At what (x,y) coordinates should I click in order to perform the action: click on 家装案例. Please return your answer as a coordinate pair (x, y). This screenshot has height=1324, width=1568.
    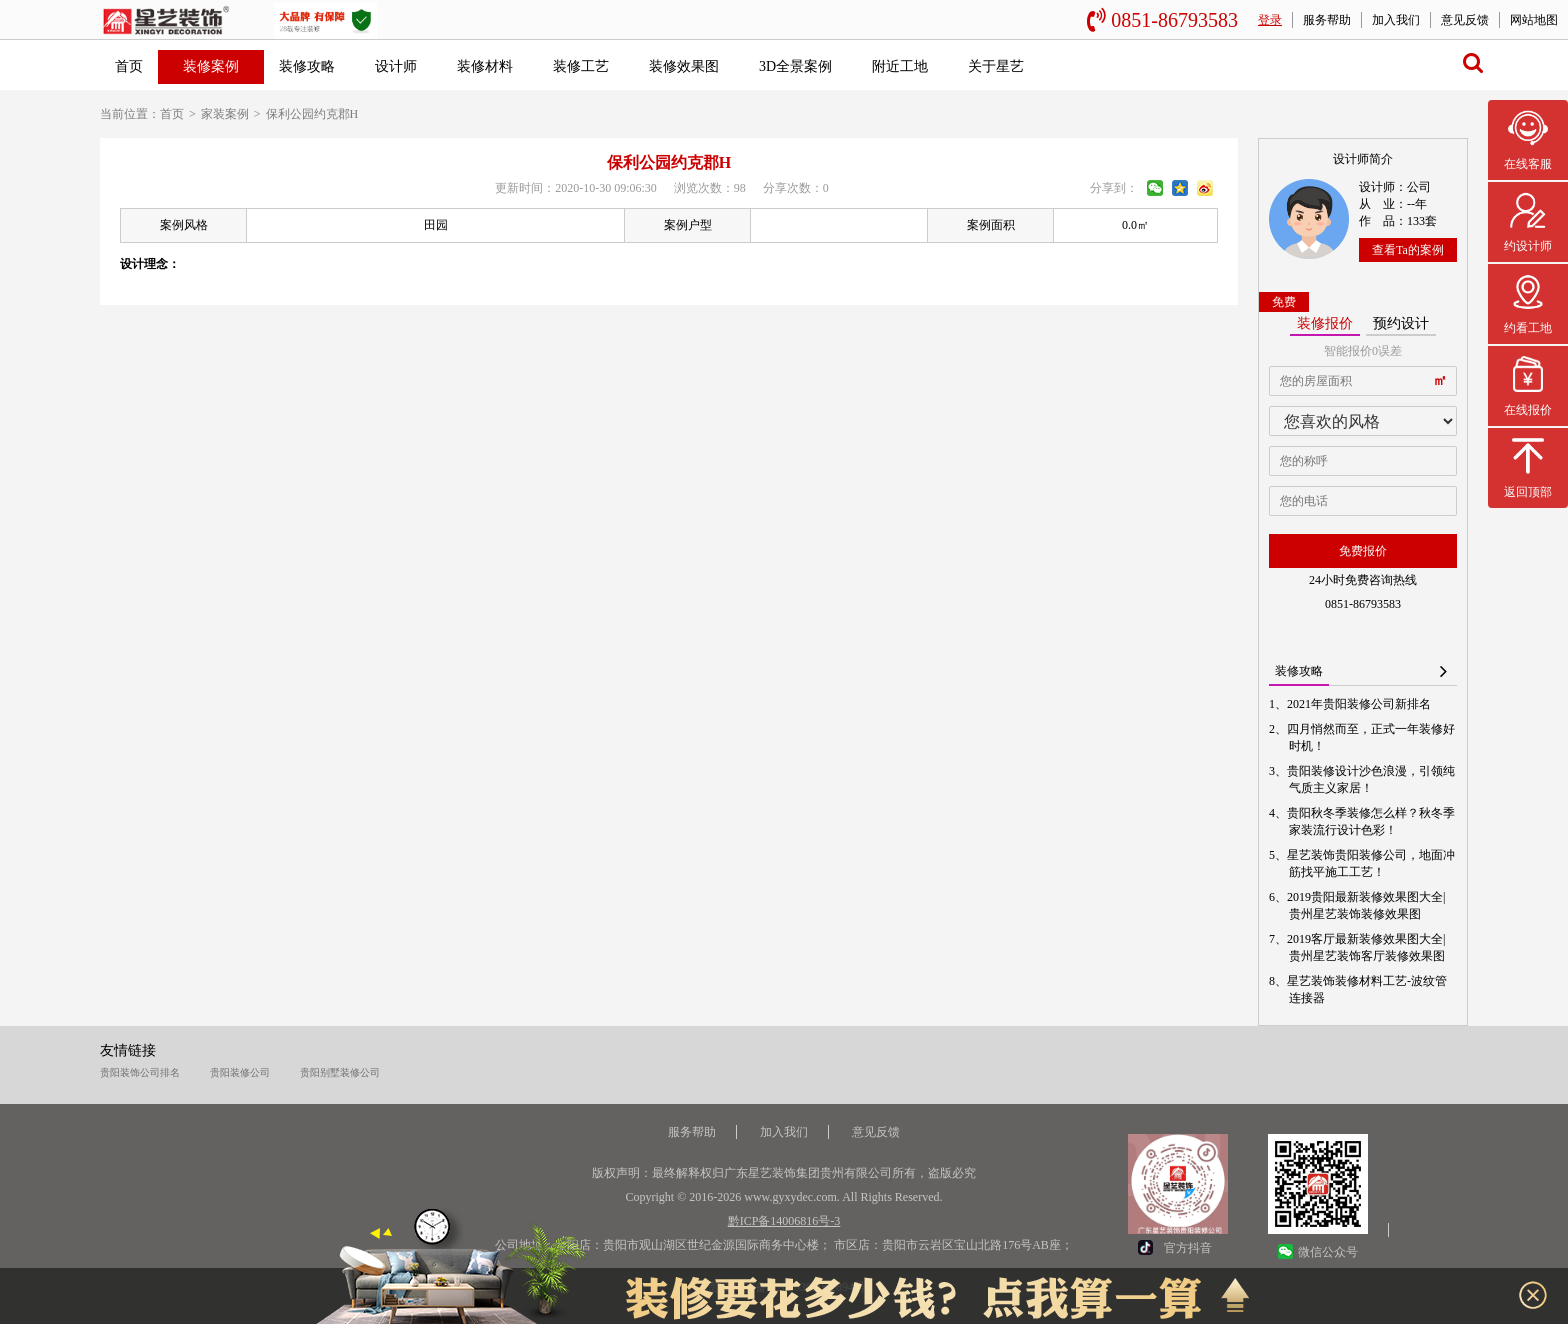
    Looking at the image, I should click on (225, 114).